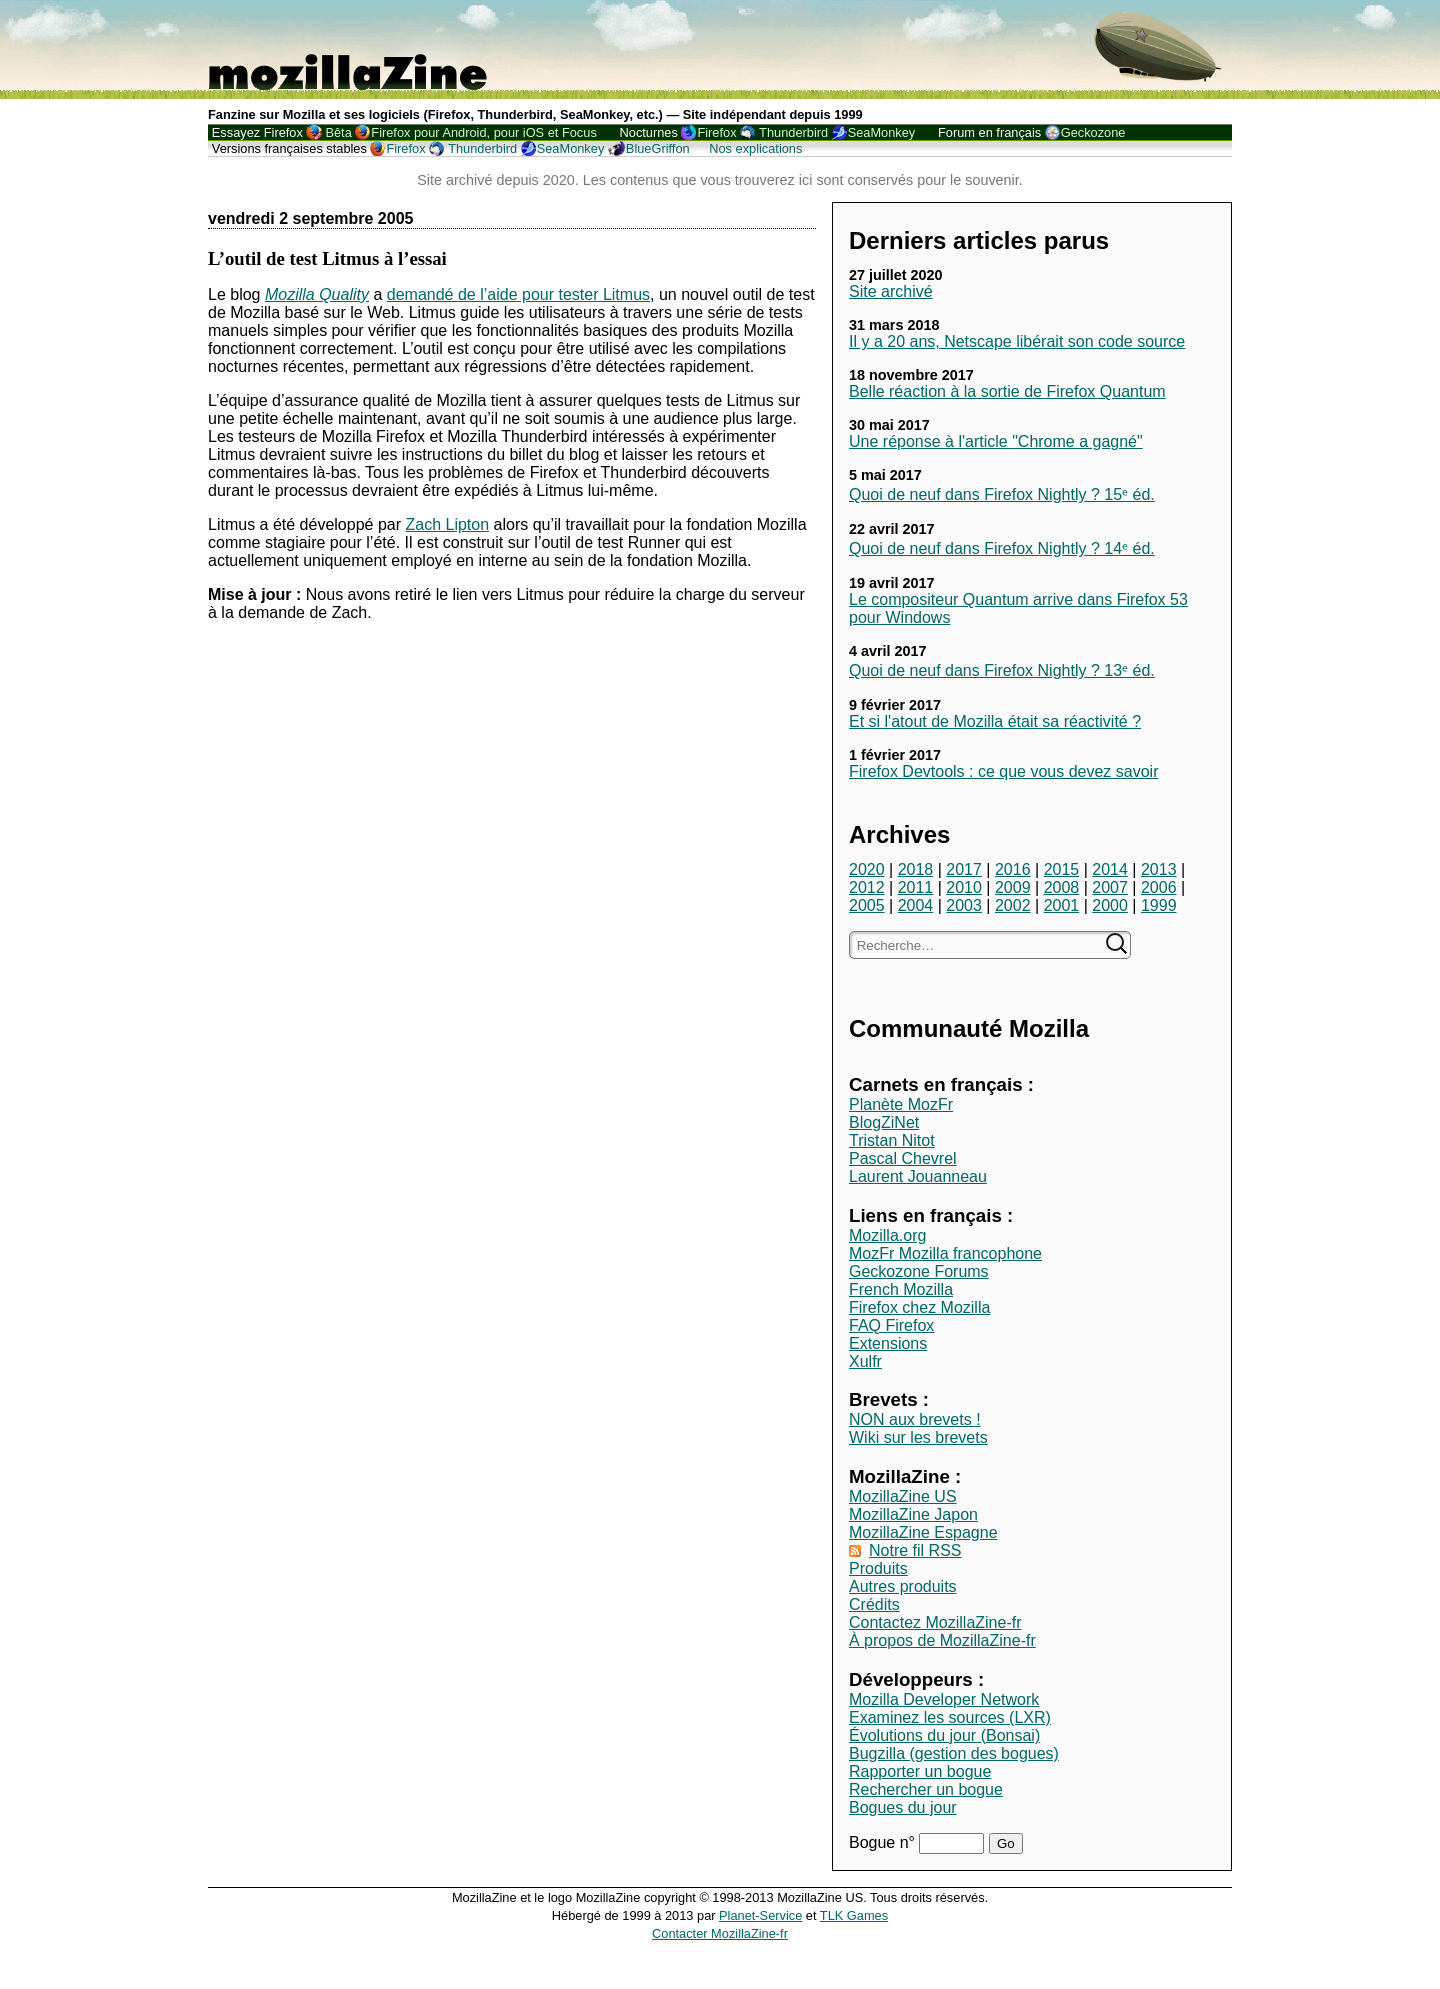 This screenshot has width=1440, height=1989. What do you see at coordinates (964, 869) in the screenshot?
I see `2017` at bounding box center [964, 869].